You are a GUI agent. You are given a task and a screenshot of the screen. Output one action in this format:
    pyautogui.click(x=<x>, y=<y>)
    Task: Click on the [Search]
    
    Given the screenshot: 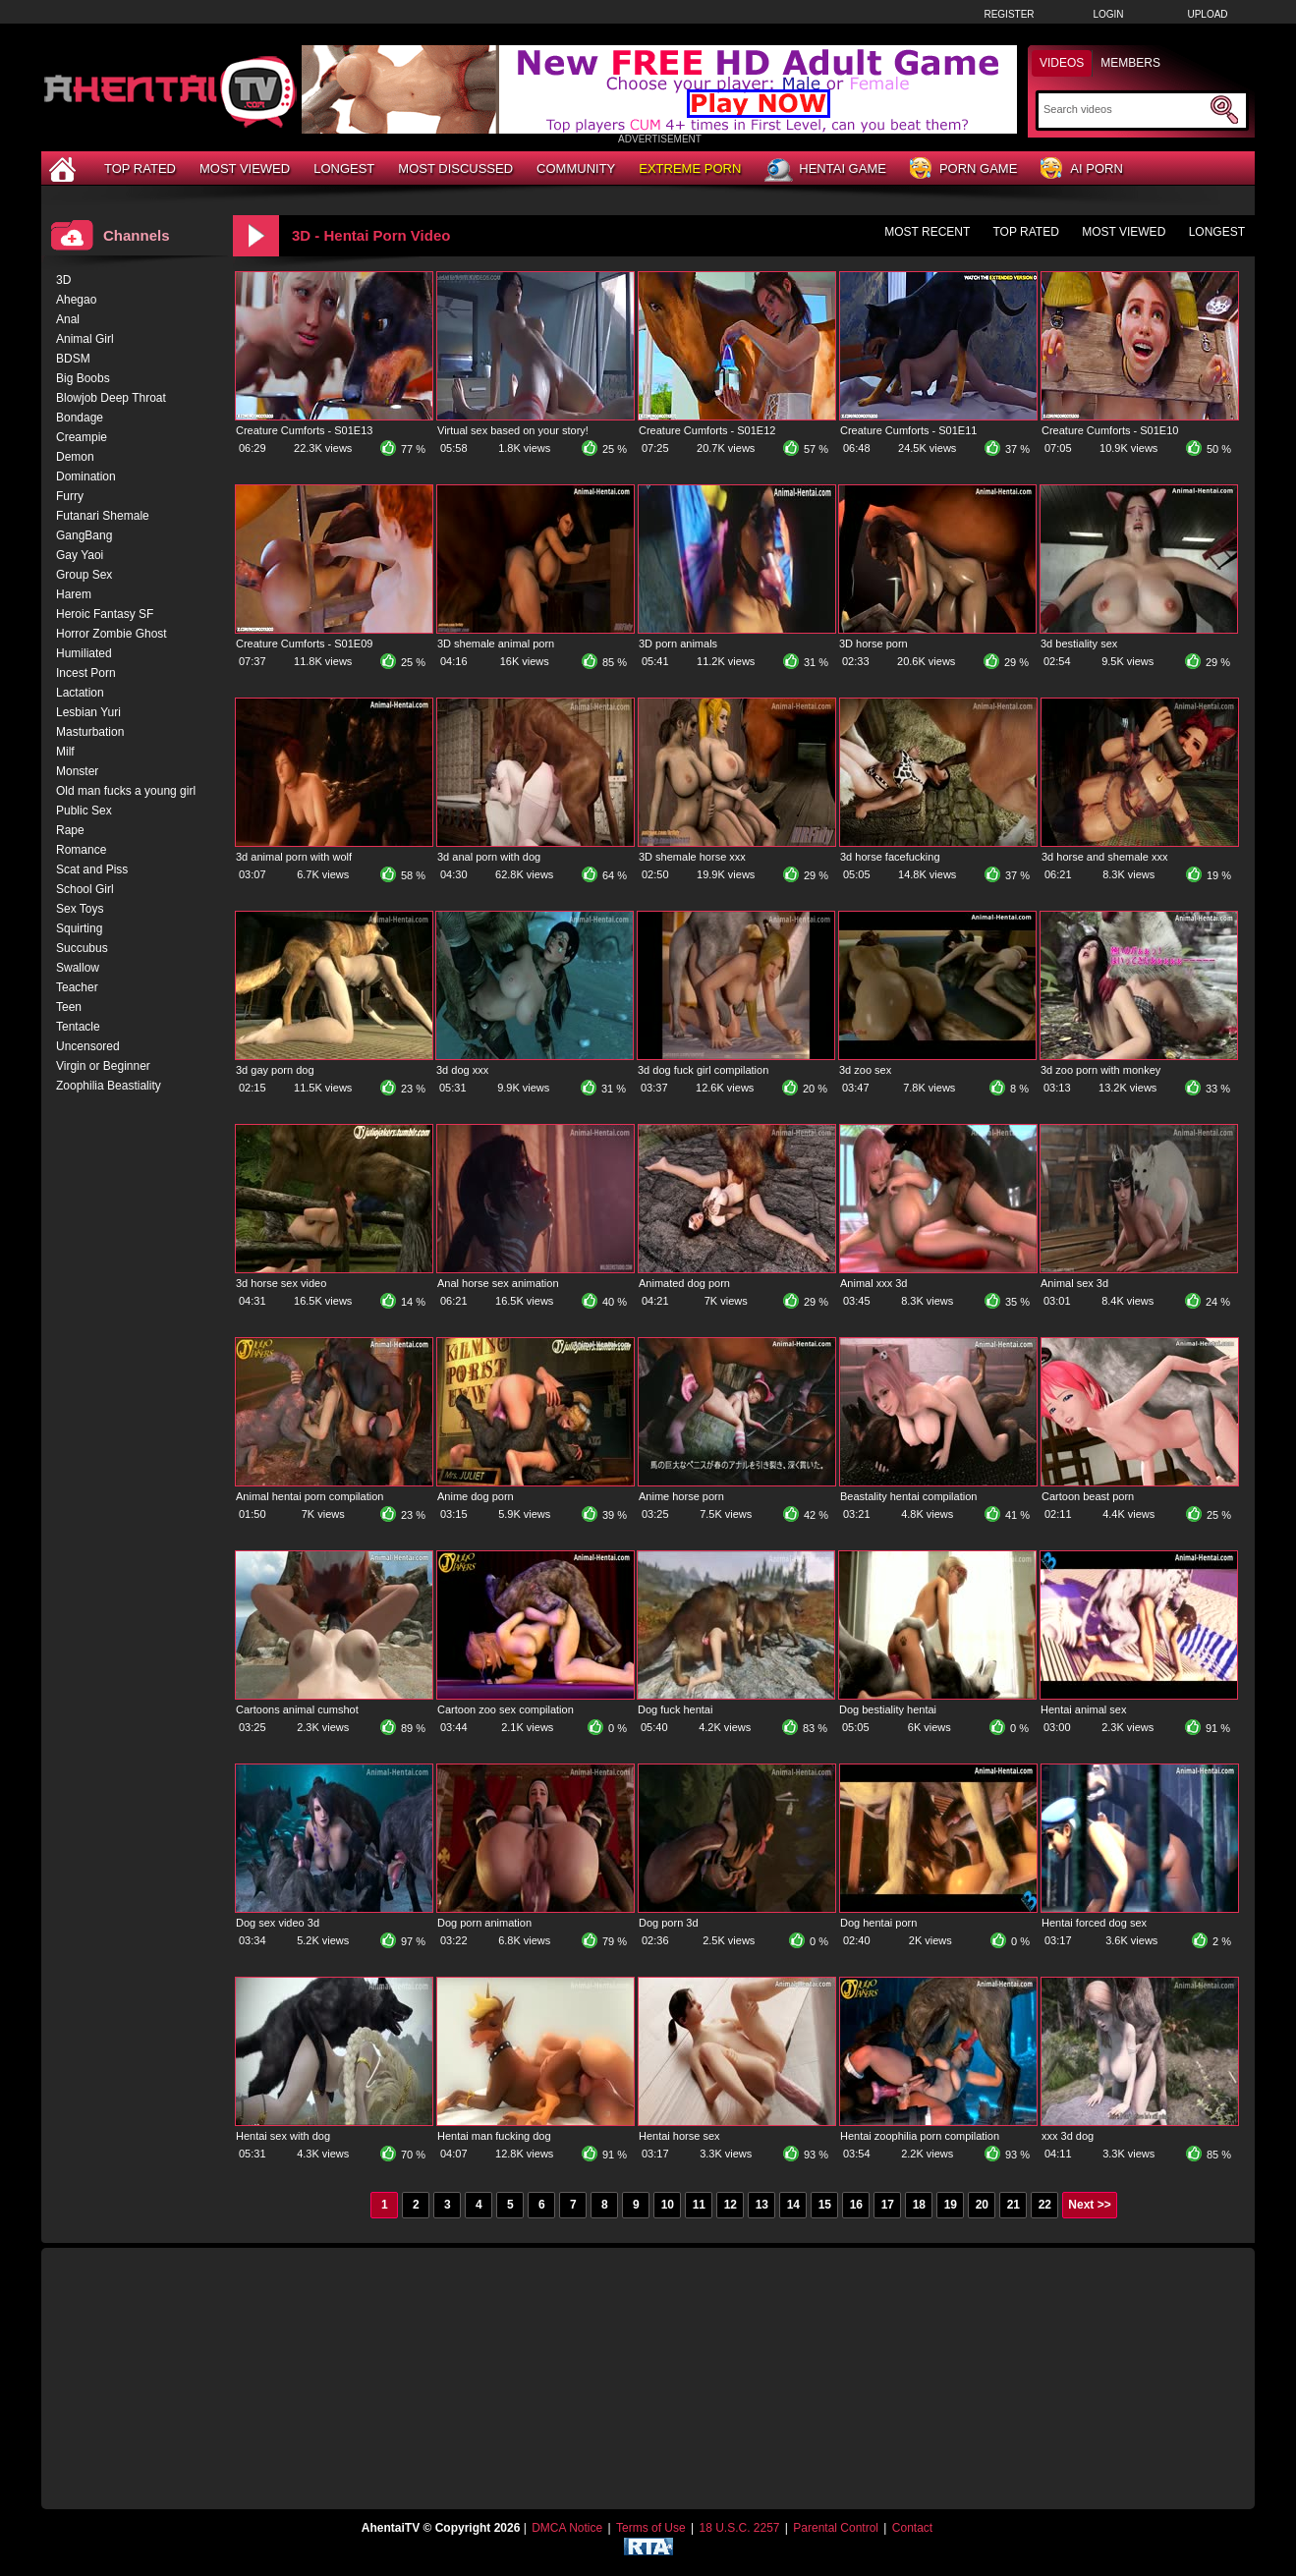 What is the action you would take?
    pyautogui.click(x=1125, y=109)
    